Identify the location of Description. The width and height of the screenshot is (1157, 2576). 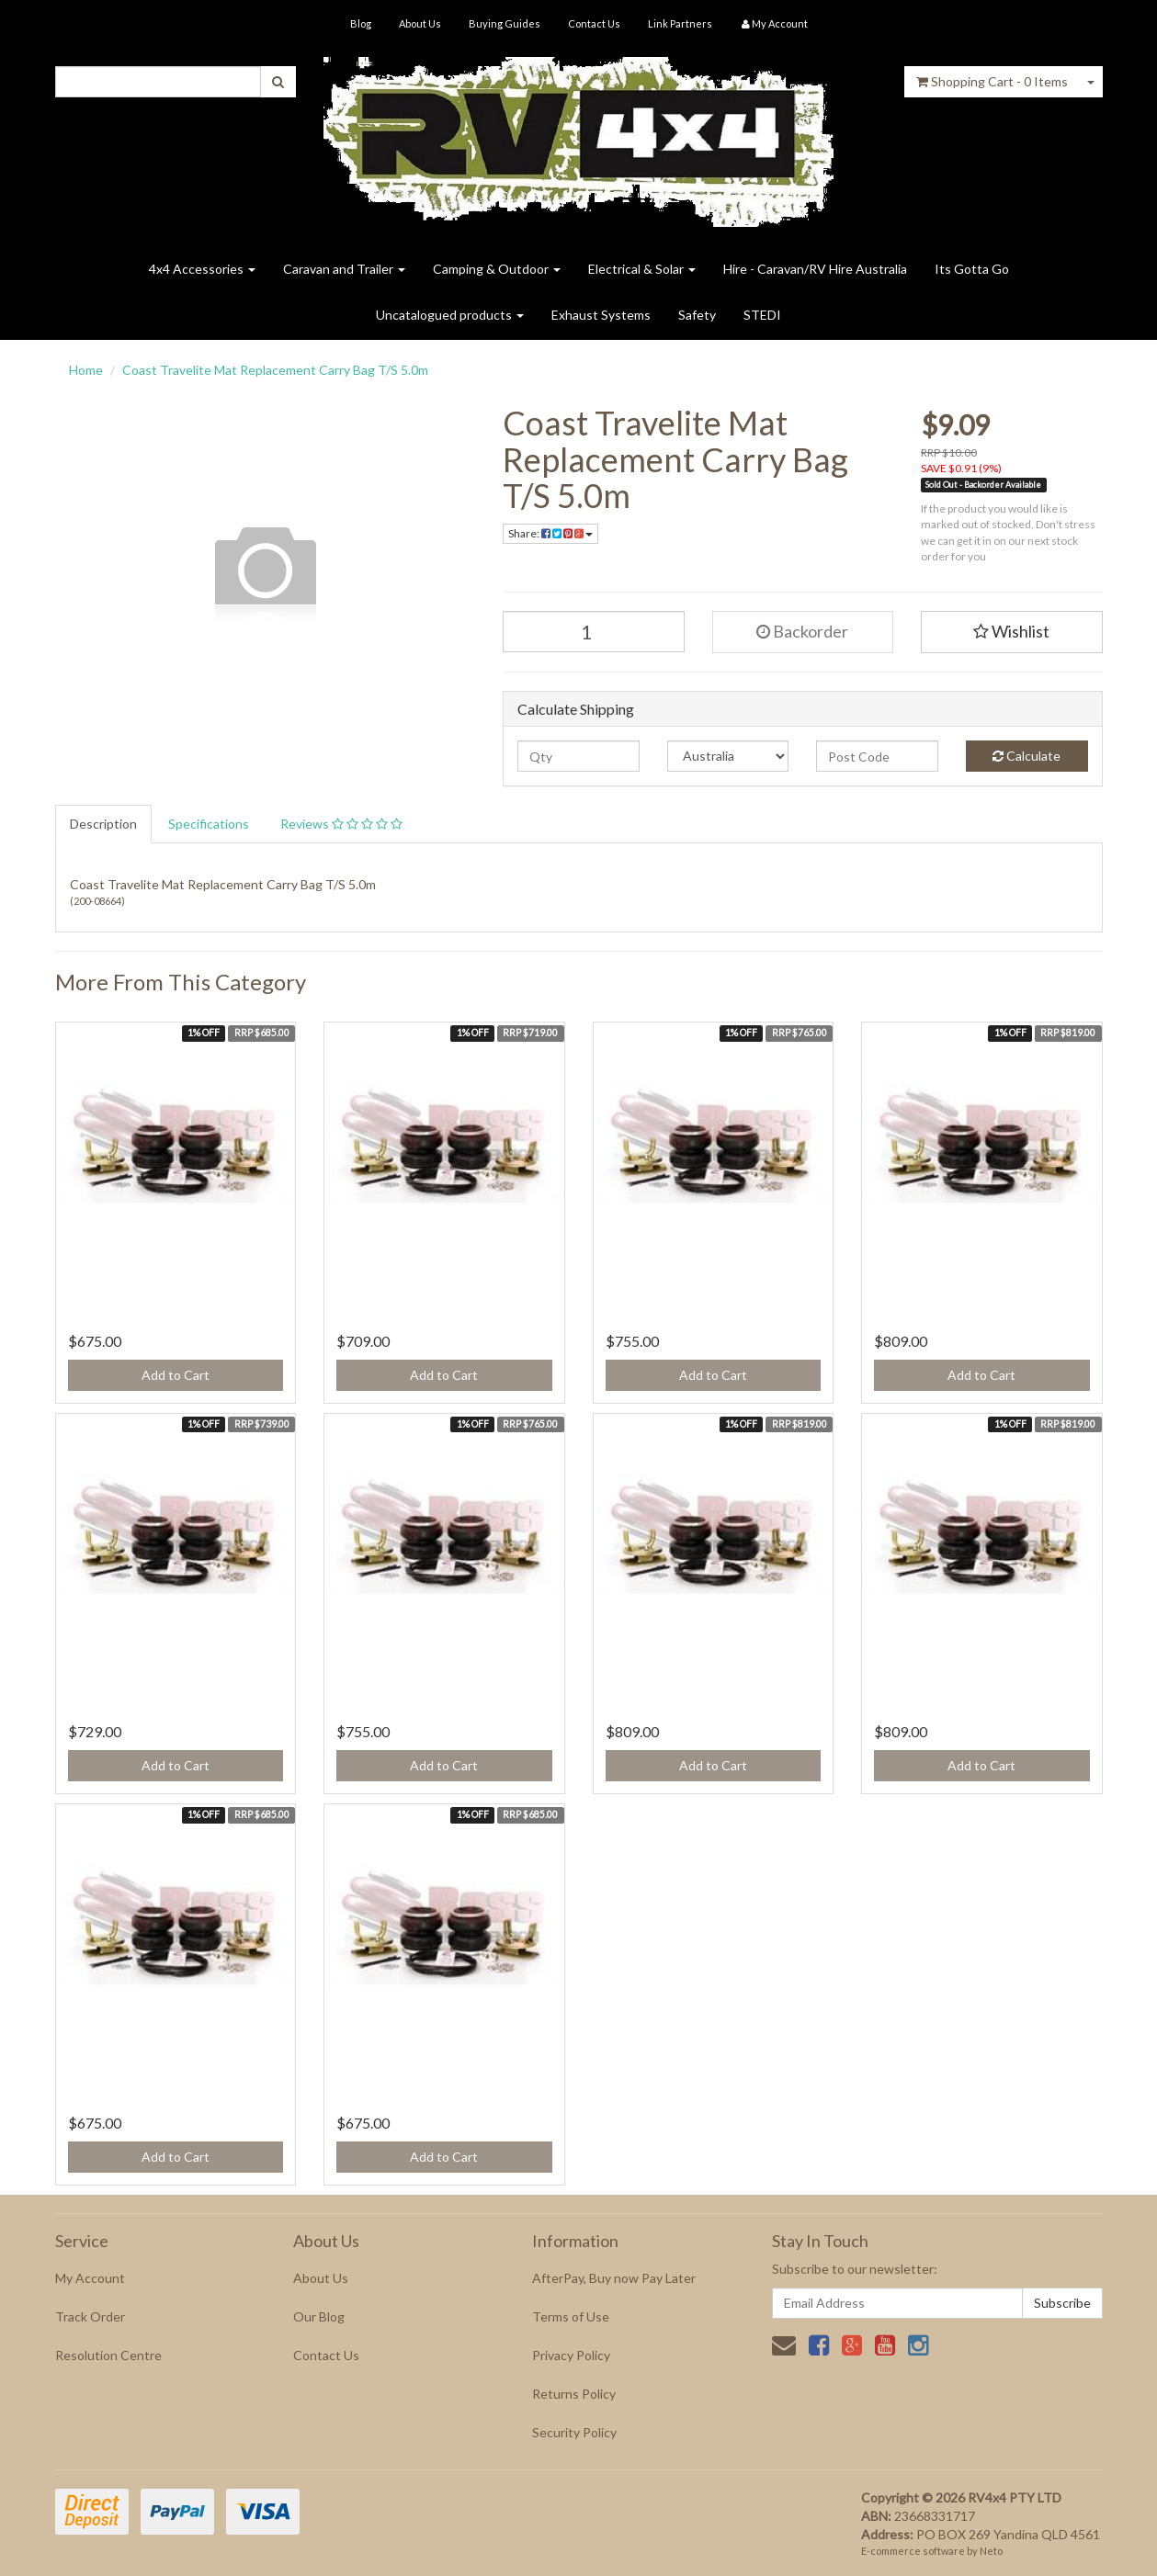
(103, 823).